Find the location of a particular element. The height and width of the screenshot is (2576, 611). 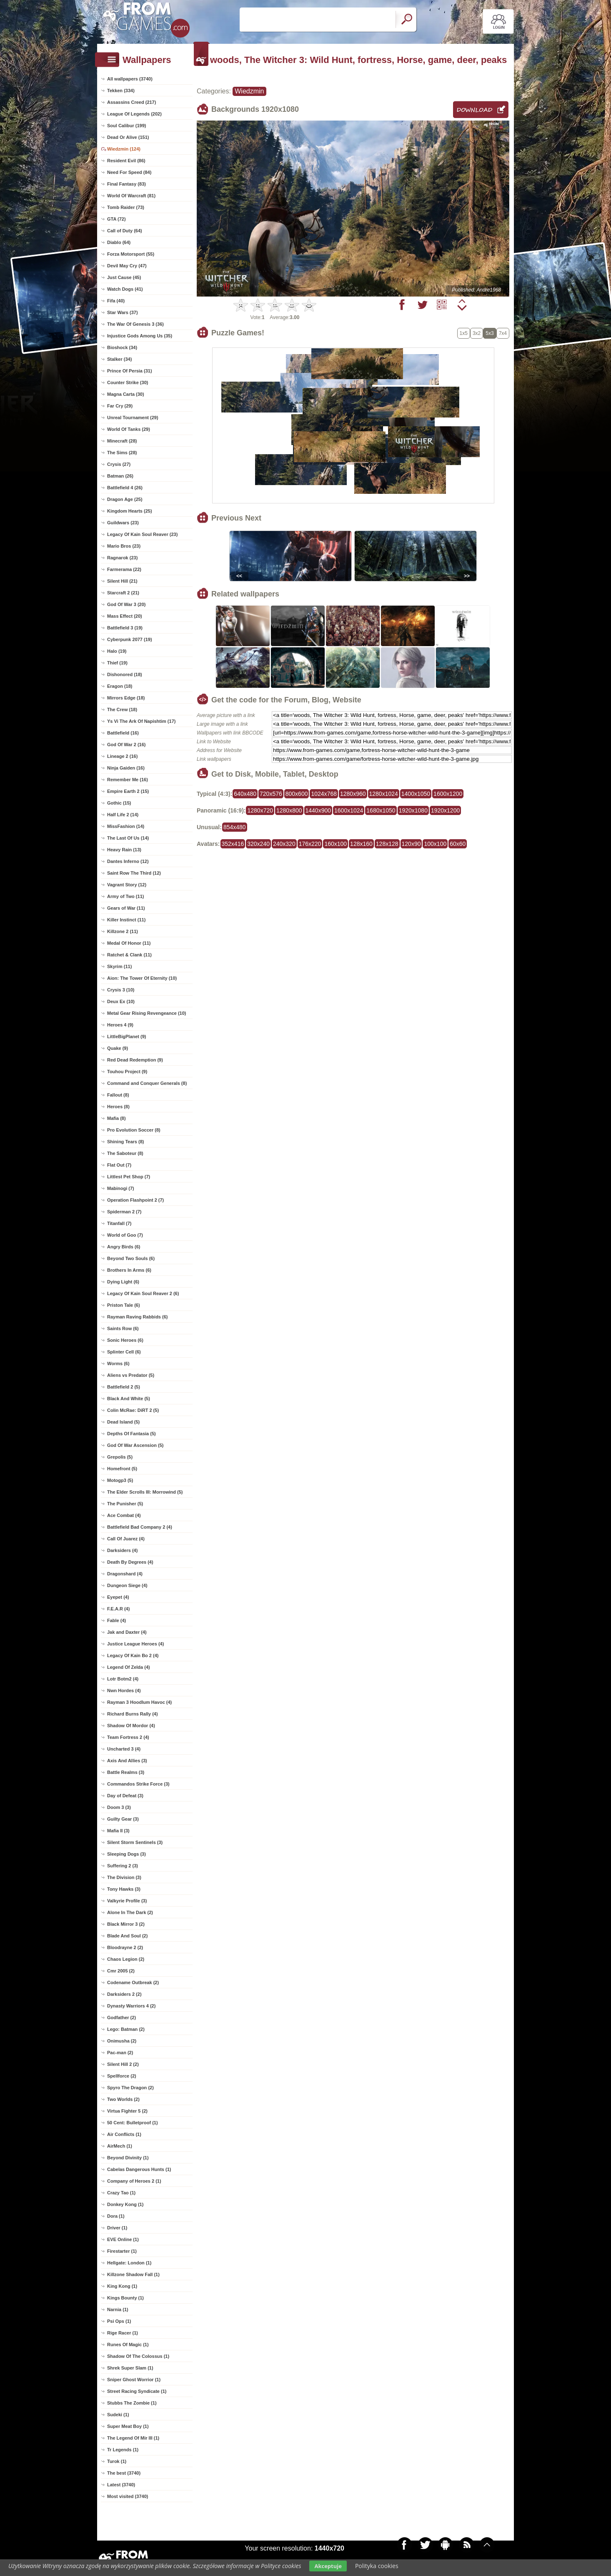

LittleBigPlanet (9) is located at coordinates (126, 1036).